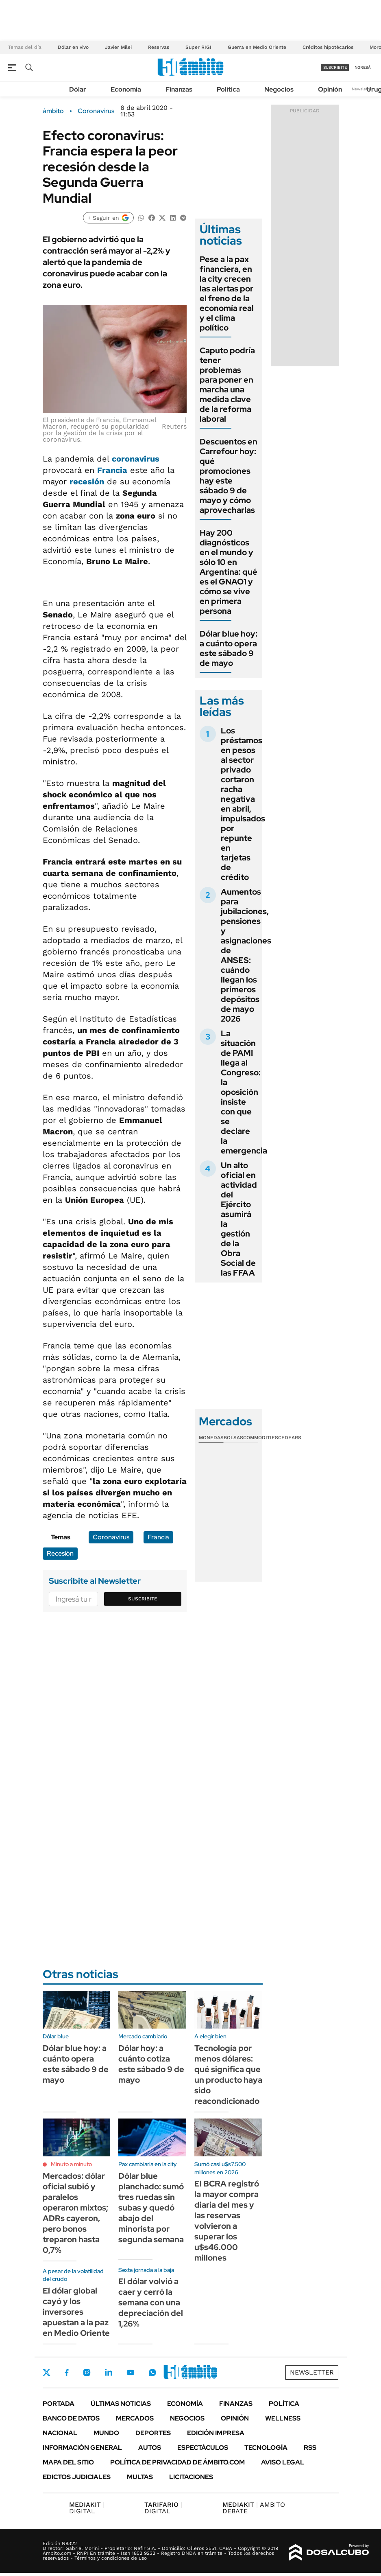 This screenshot has height=2576, width=381. What do you see at coordinates (106, 2433) in the screenshot?
I see `Mundo` at bounding box center [106, 2433].